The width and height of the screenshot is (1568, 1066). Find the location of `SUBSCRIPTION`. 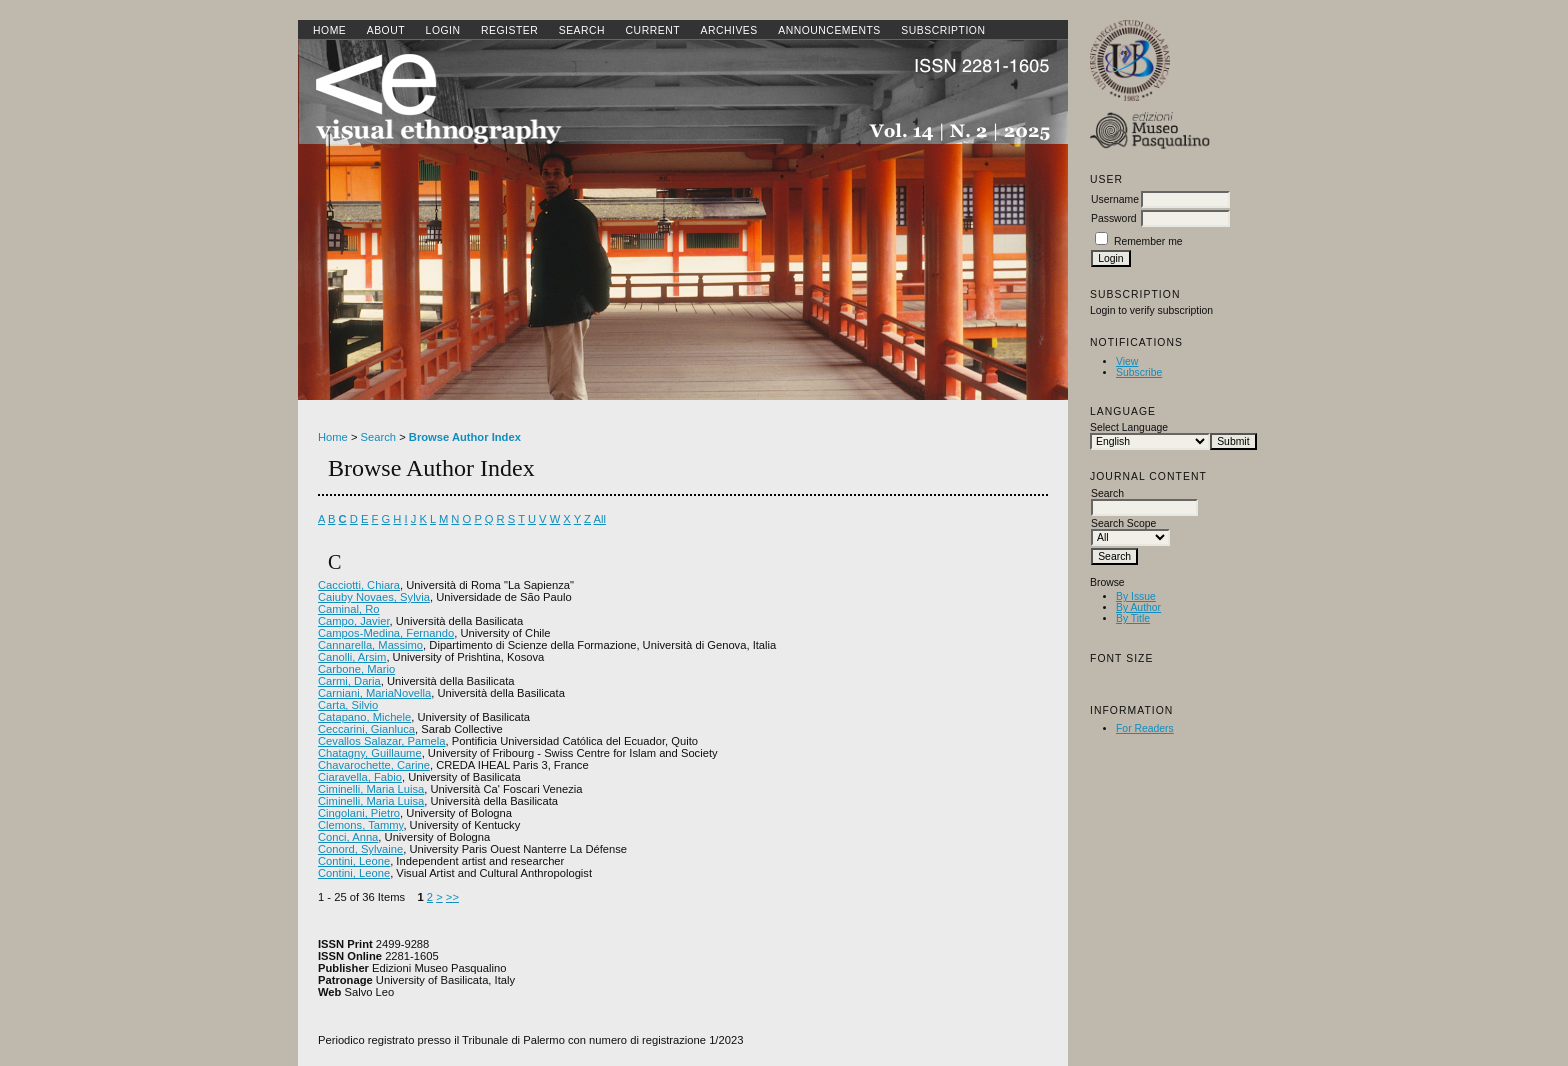

SUBSCRIPTION is located at coordinates (943, 30).